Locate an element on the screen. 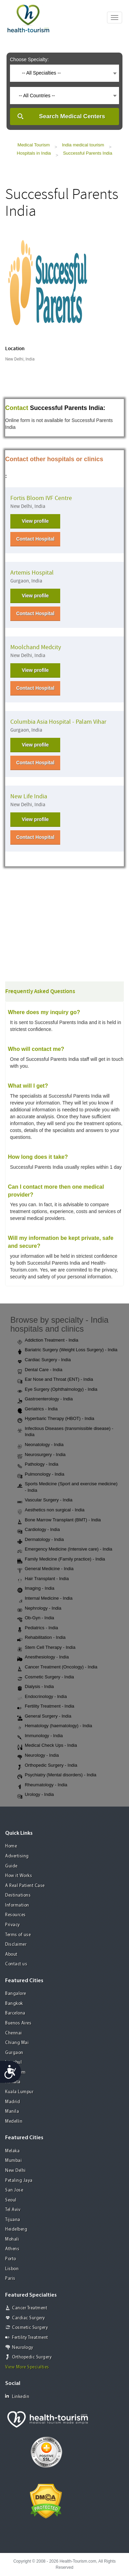 This screenshot has width=129, height=2576. Bariatric Surgery (Weight Loss Surgery) - India is located at coordinates (67, 1350).